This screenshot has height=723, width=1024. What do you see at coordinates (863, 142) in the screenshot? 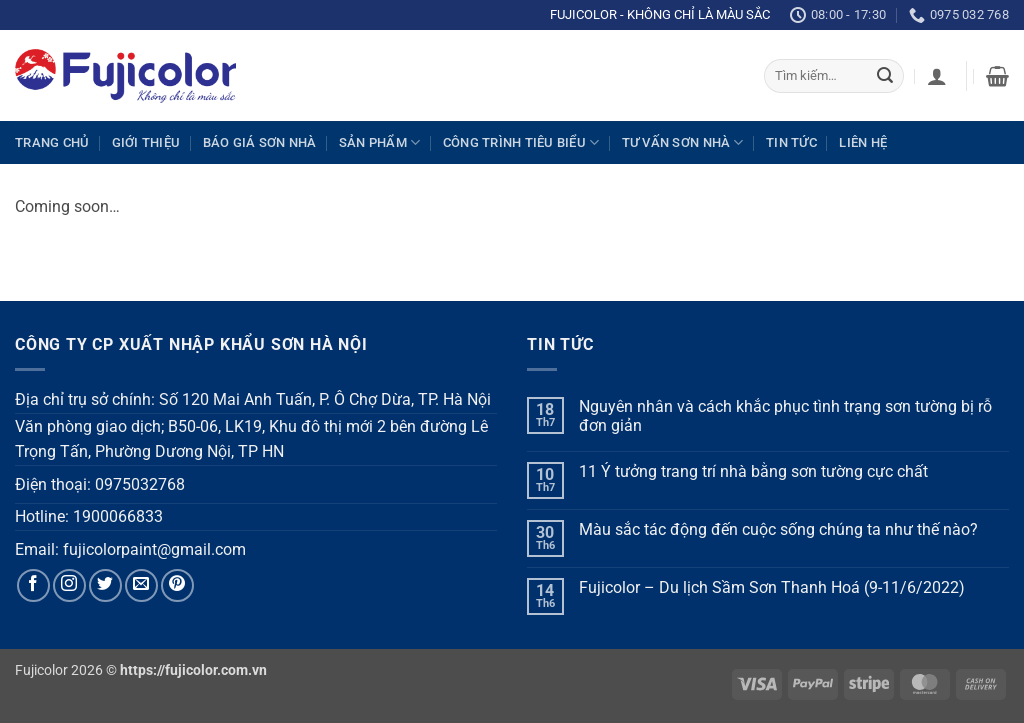
I see `Liên hệ` at bounding box center [863, 142].